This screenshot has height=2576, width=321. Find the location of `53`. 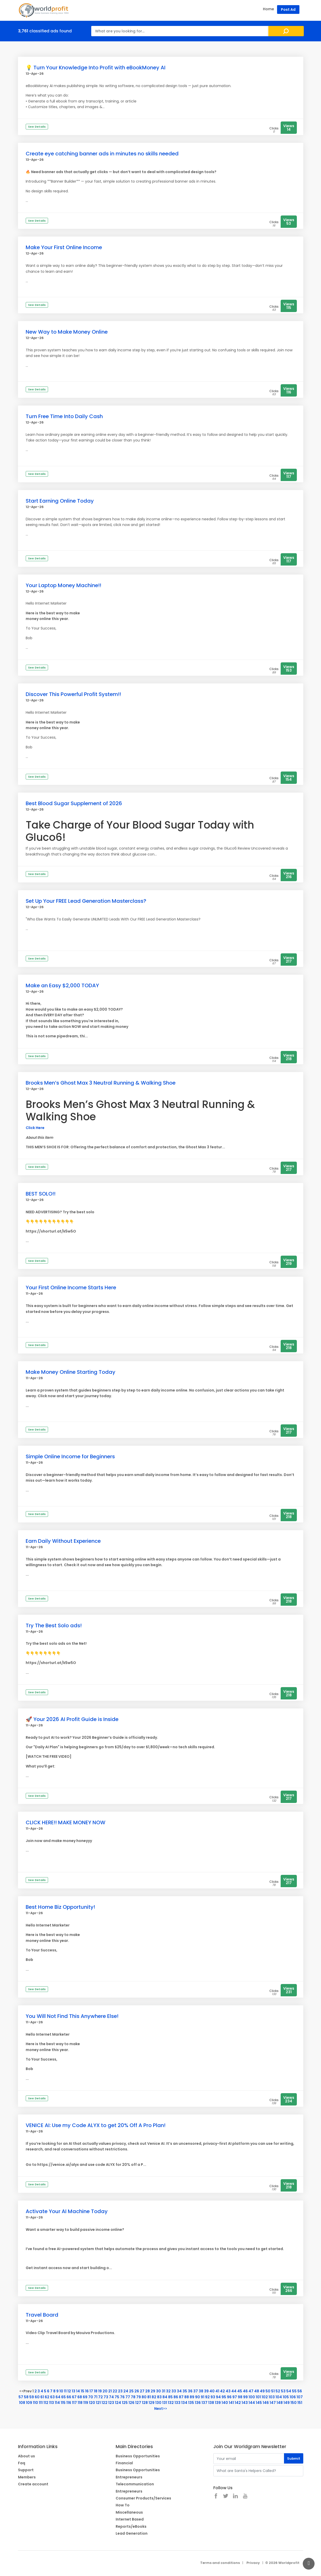

53 is located at coordinates (283, 2391).